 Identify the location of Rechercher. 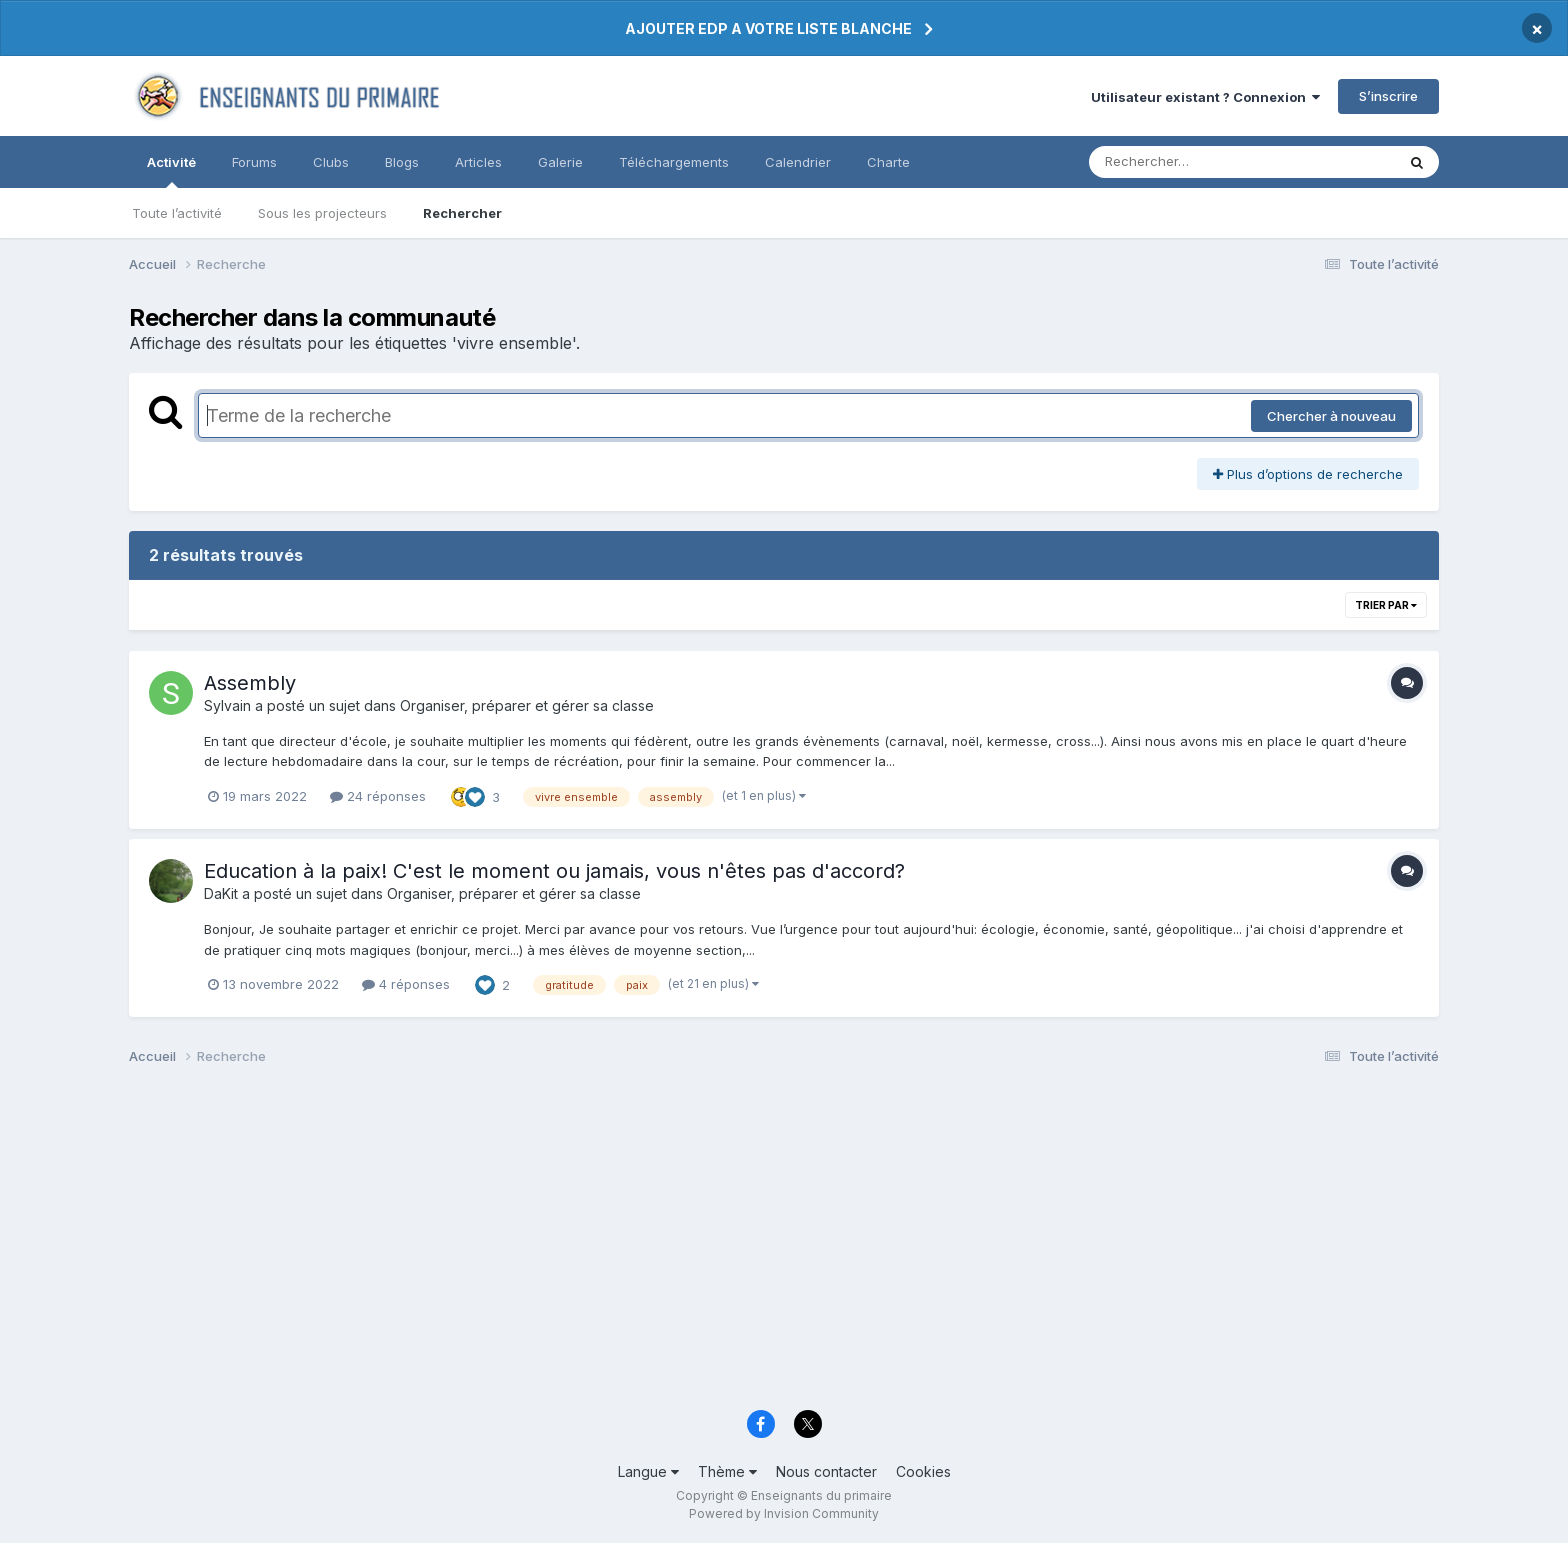
(462, 213).